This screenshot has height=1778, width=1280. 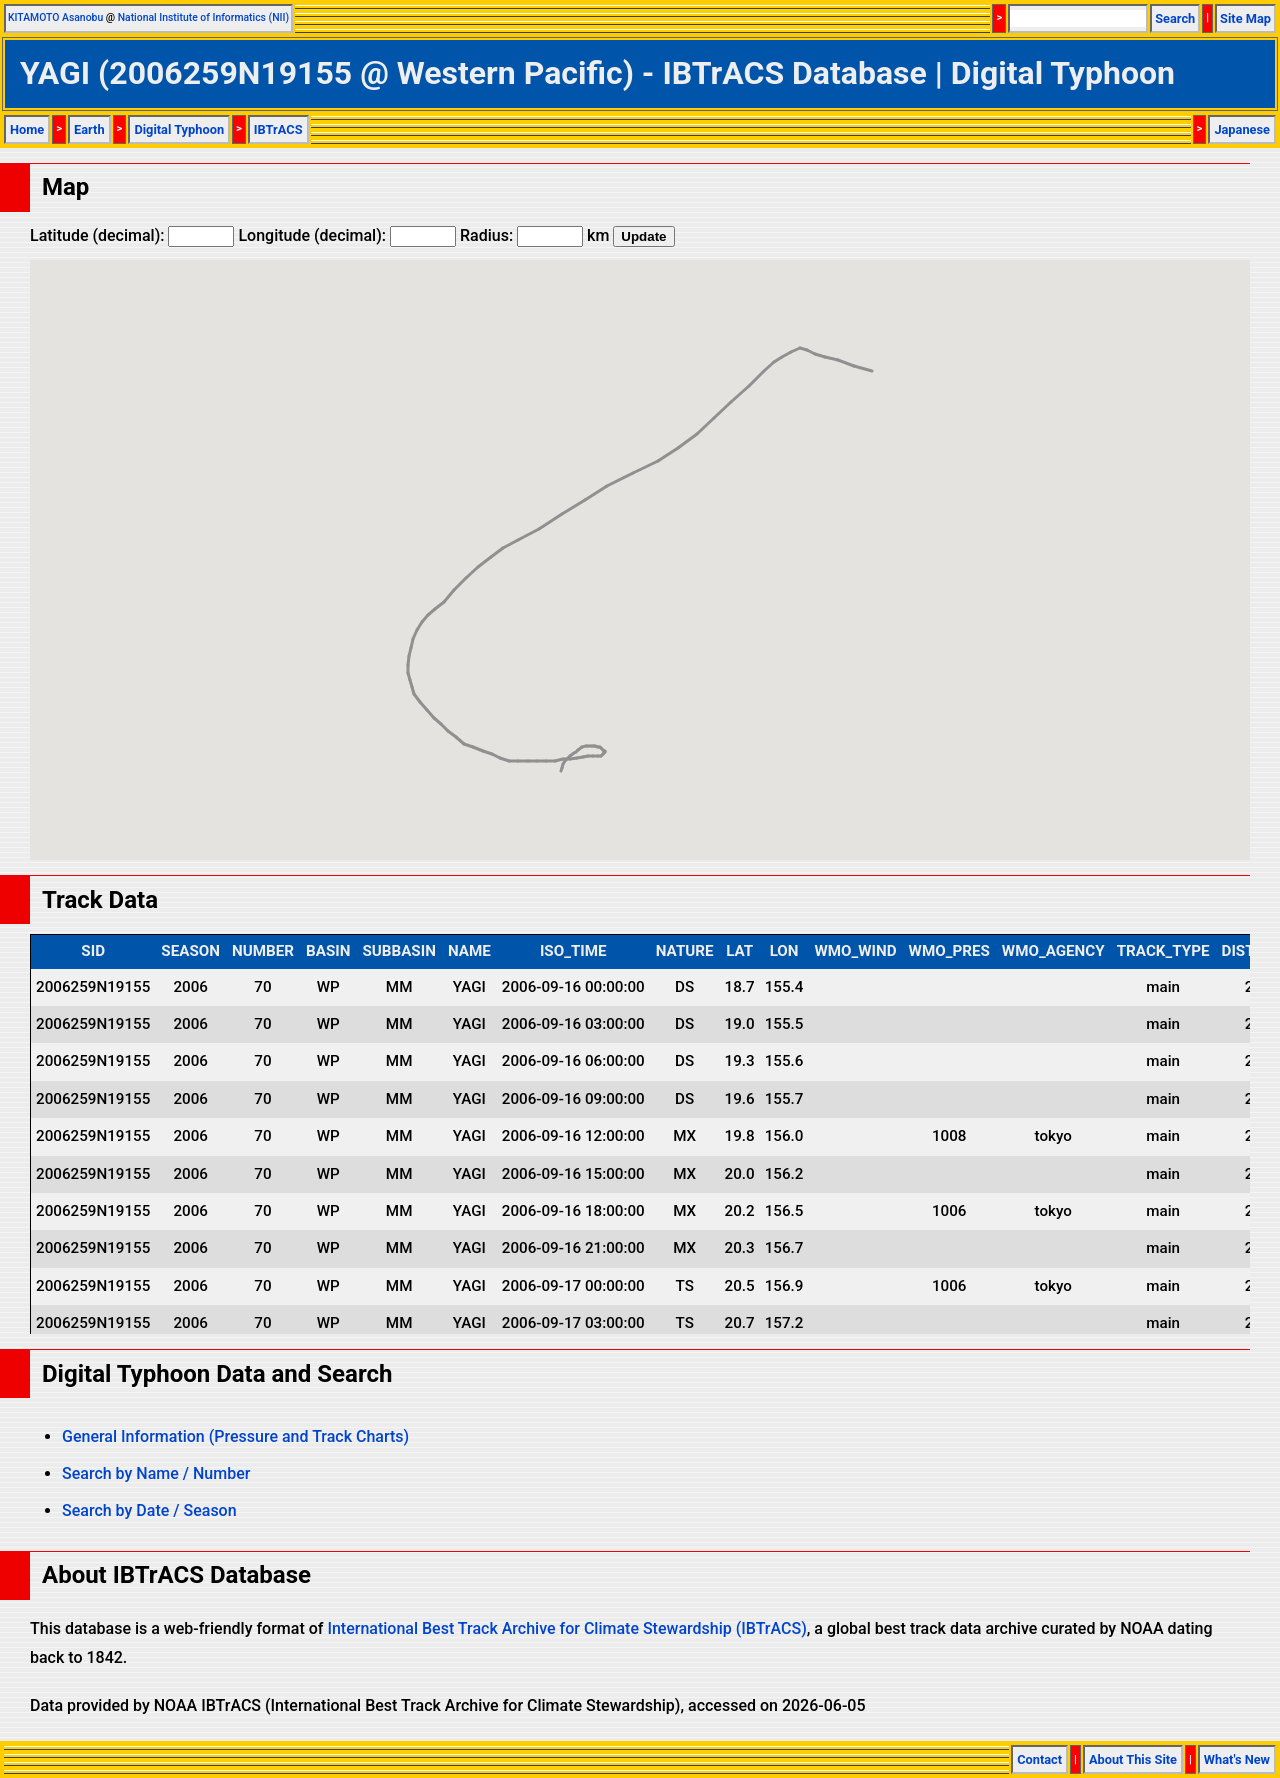 What do you see at coordinates (149, 1510) in the screenshot?
I see `Search by Date / Season` at bounding box center [149, 1510].